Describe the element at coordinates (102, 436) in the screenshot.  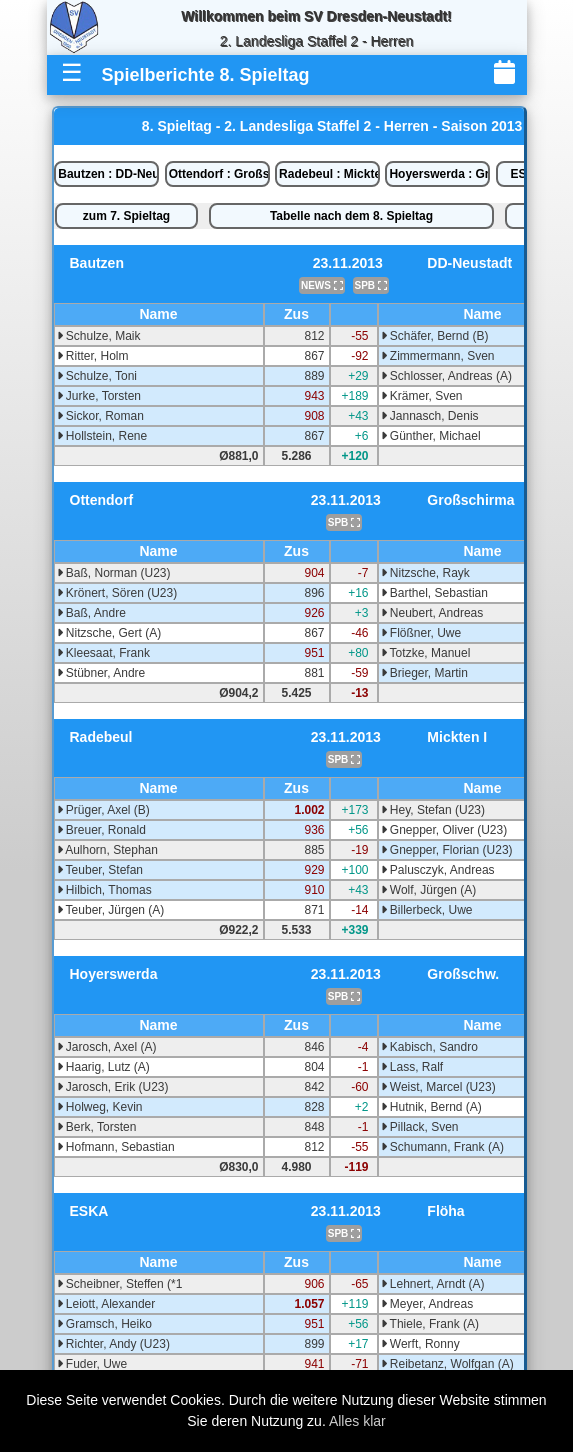
I see `Hollstein, Rene` at that location.